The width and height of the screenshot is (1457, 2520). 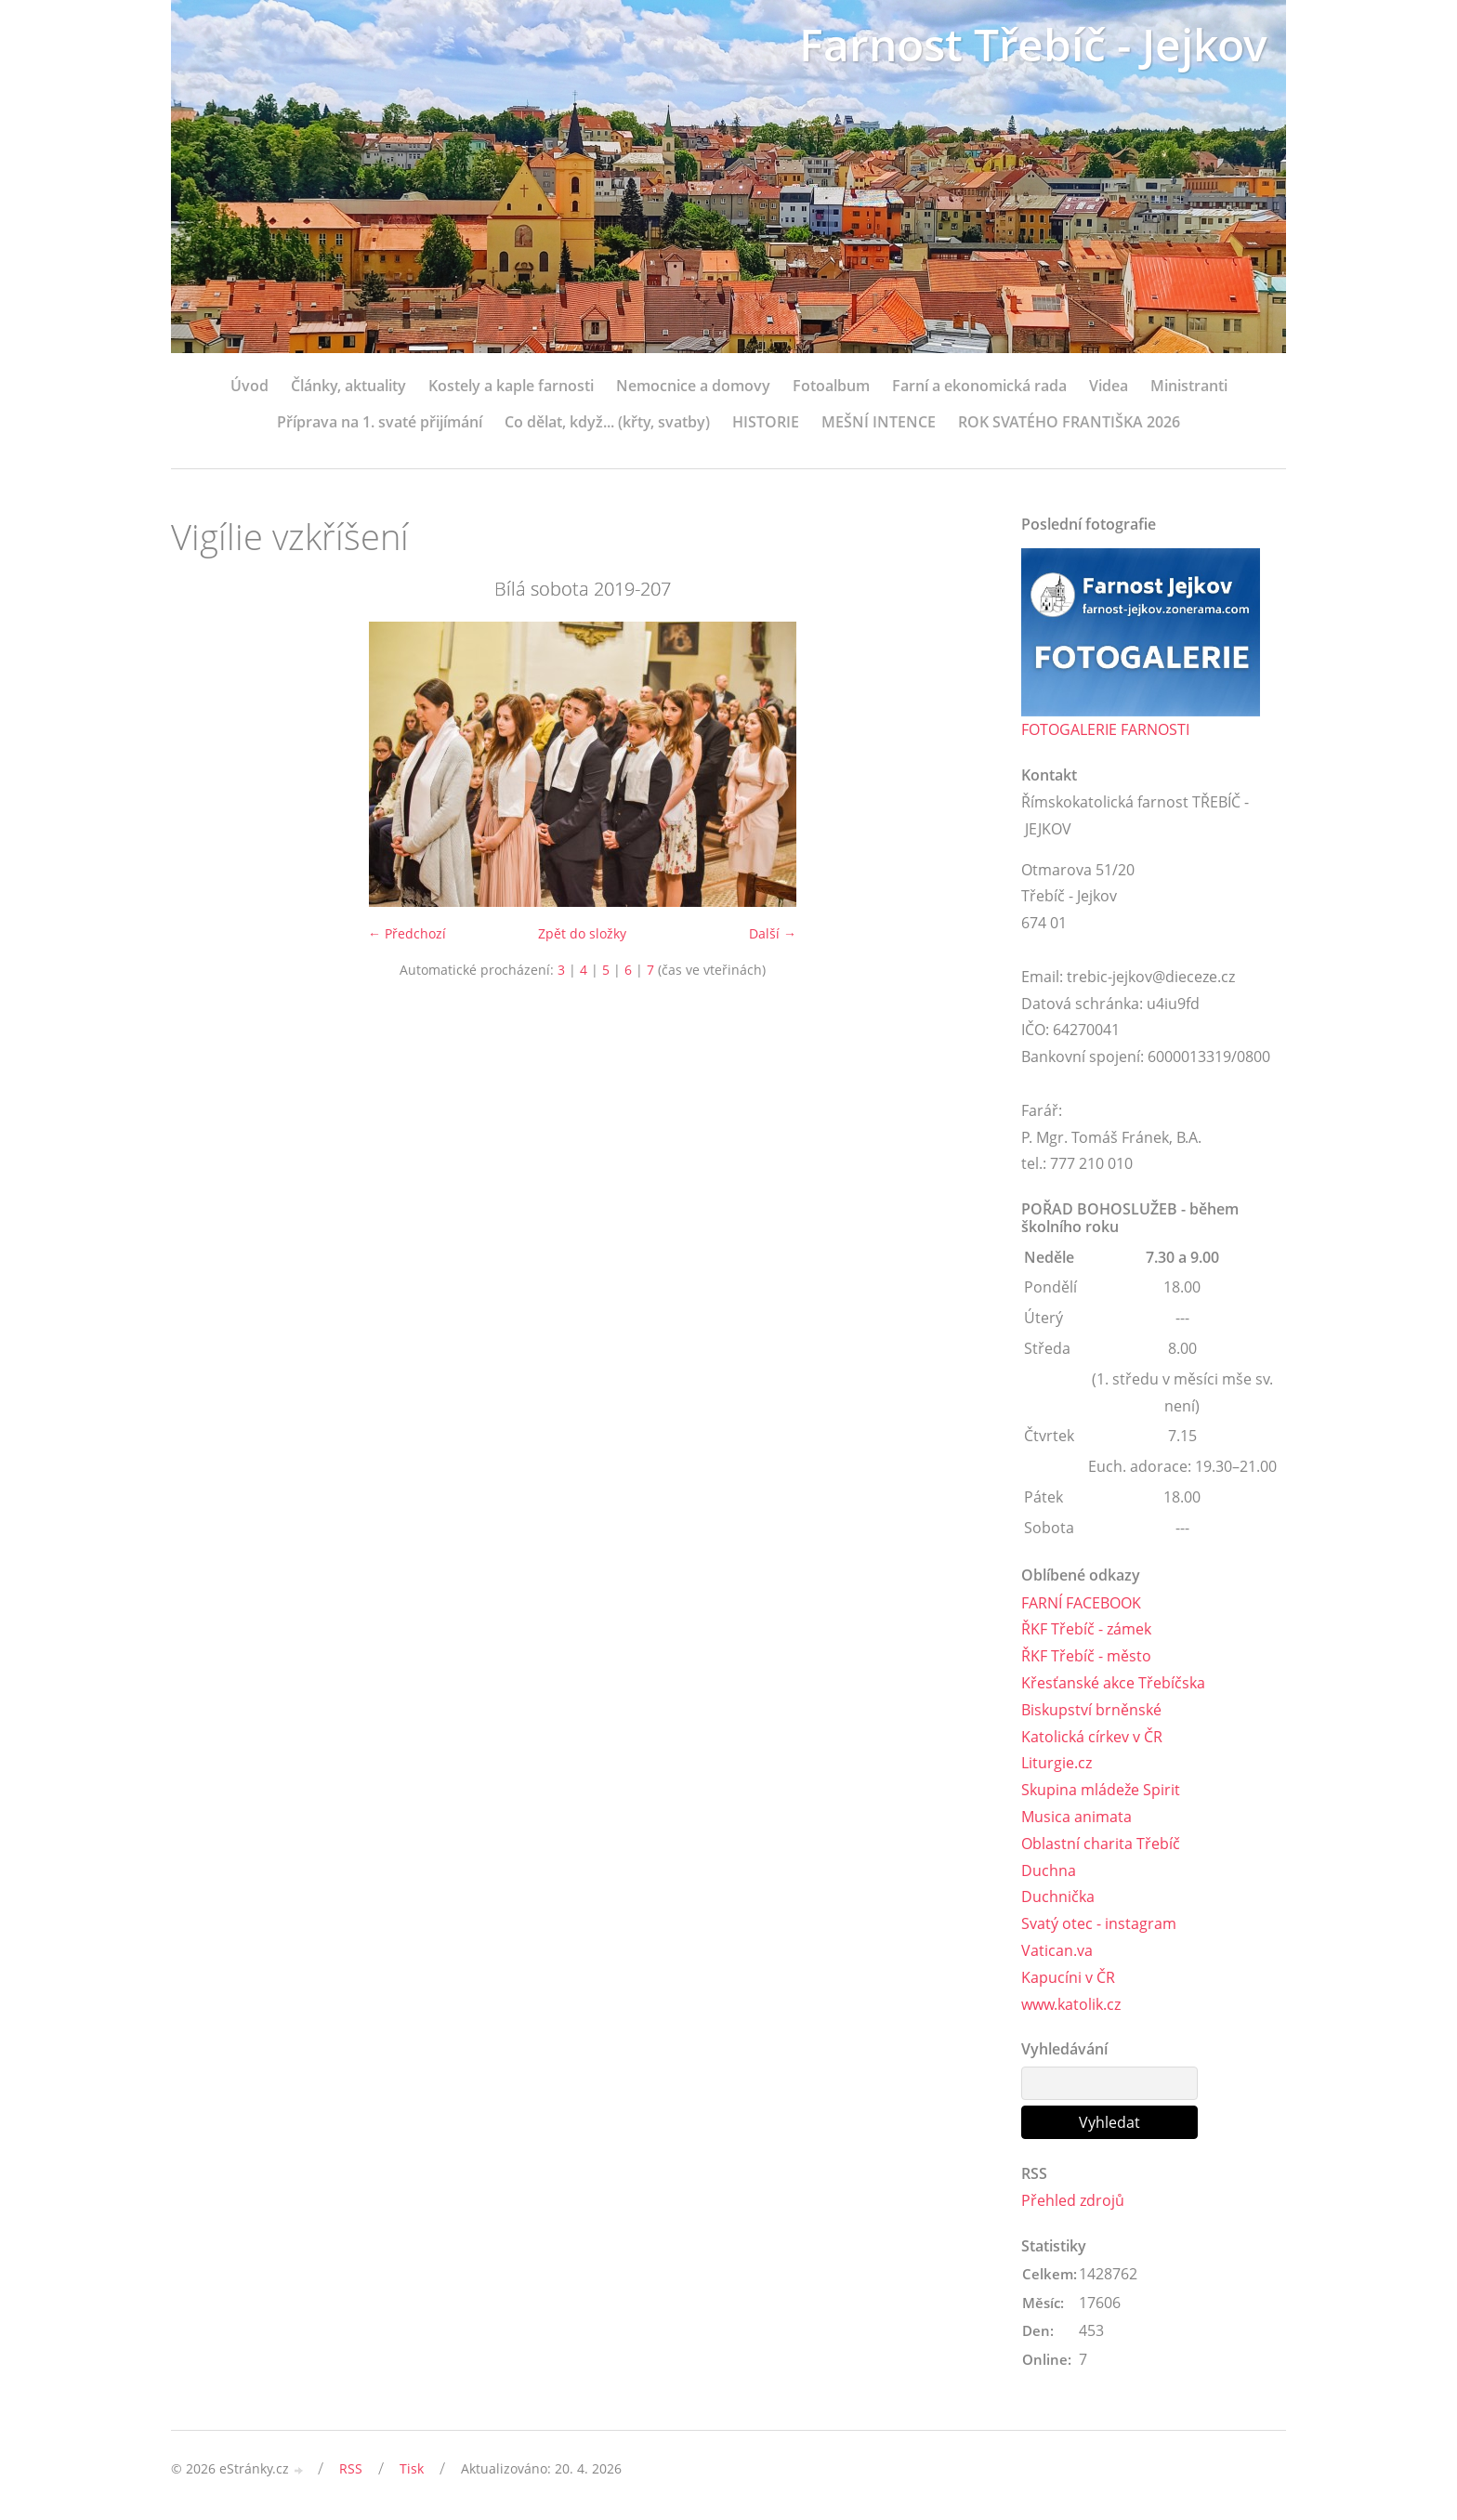 I want to click on Videa, so click(x=1108, y=385).